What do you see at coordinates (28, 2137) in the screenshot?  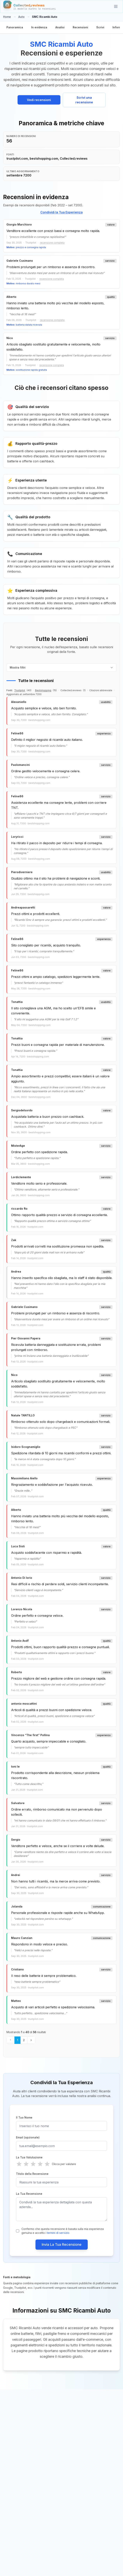 I see `Email (opzionale)` at bounding box center [28, 2137].